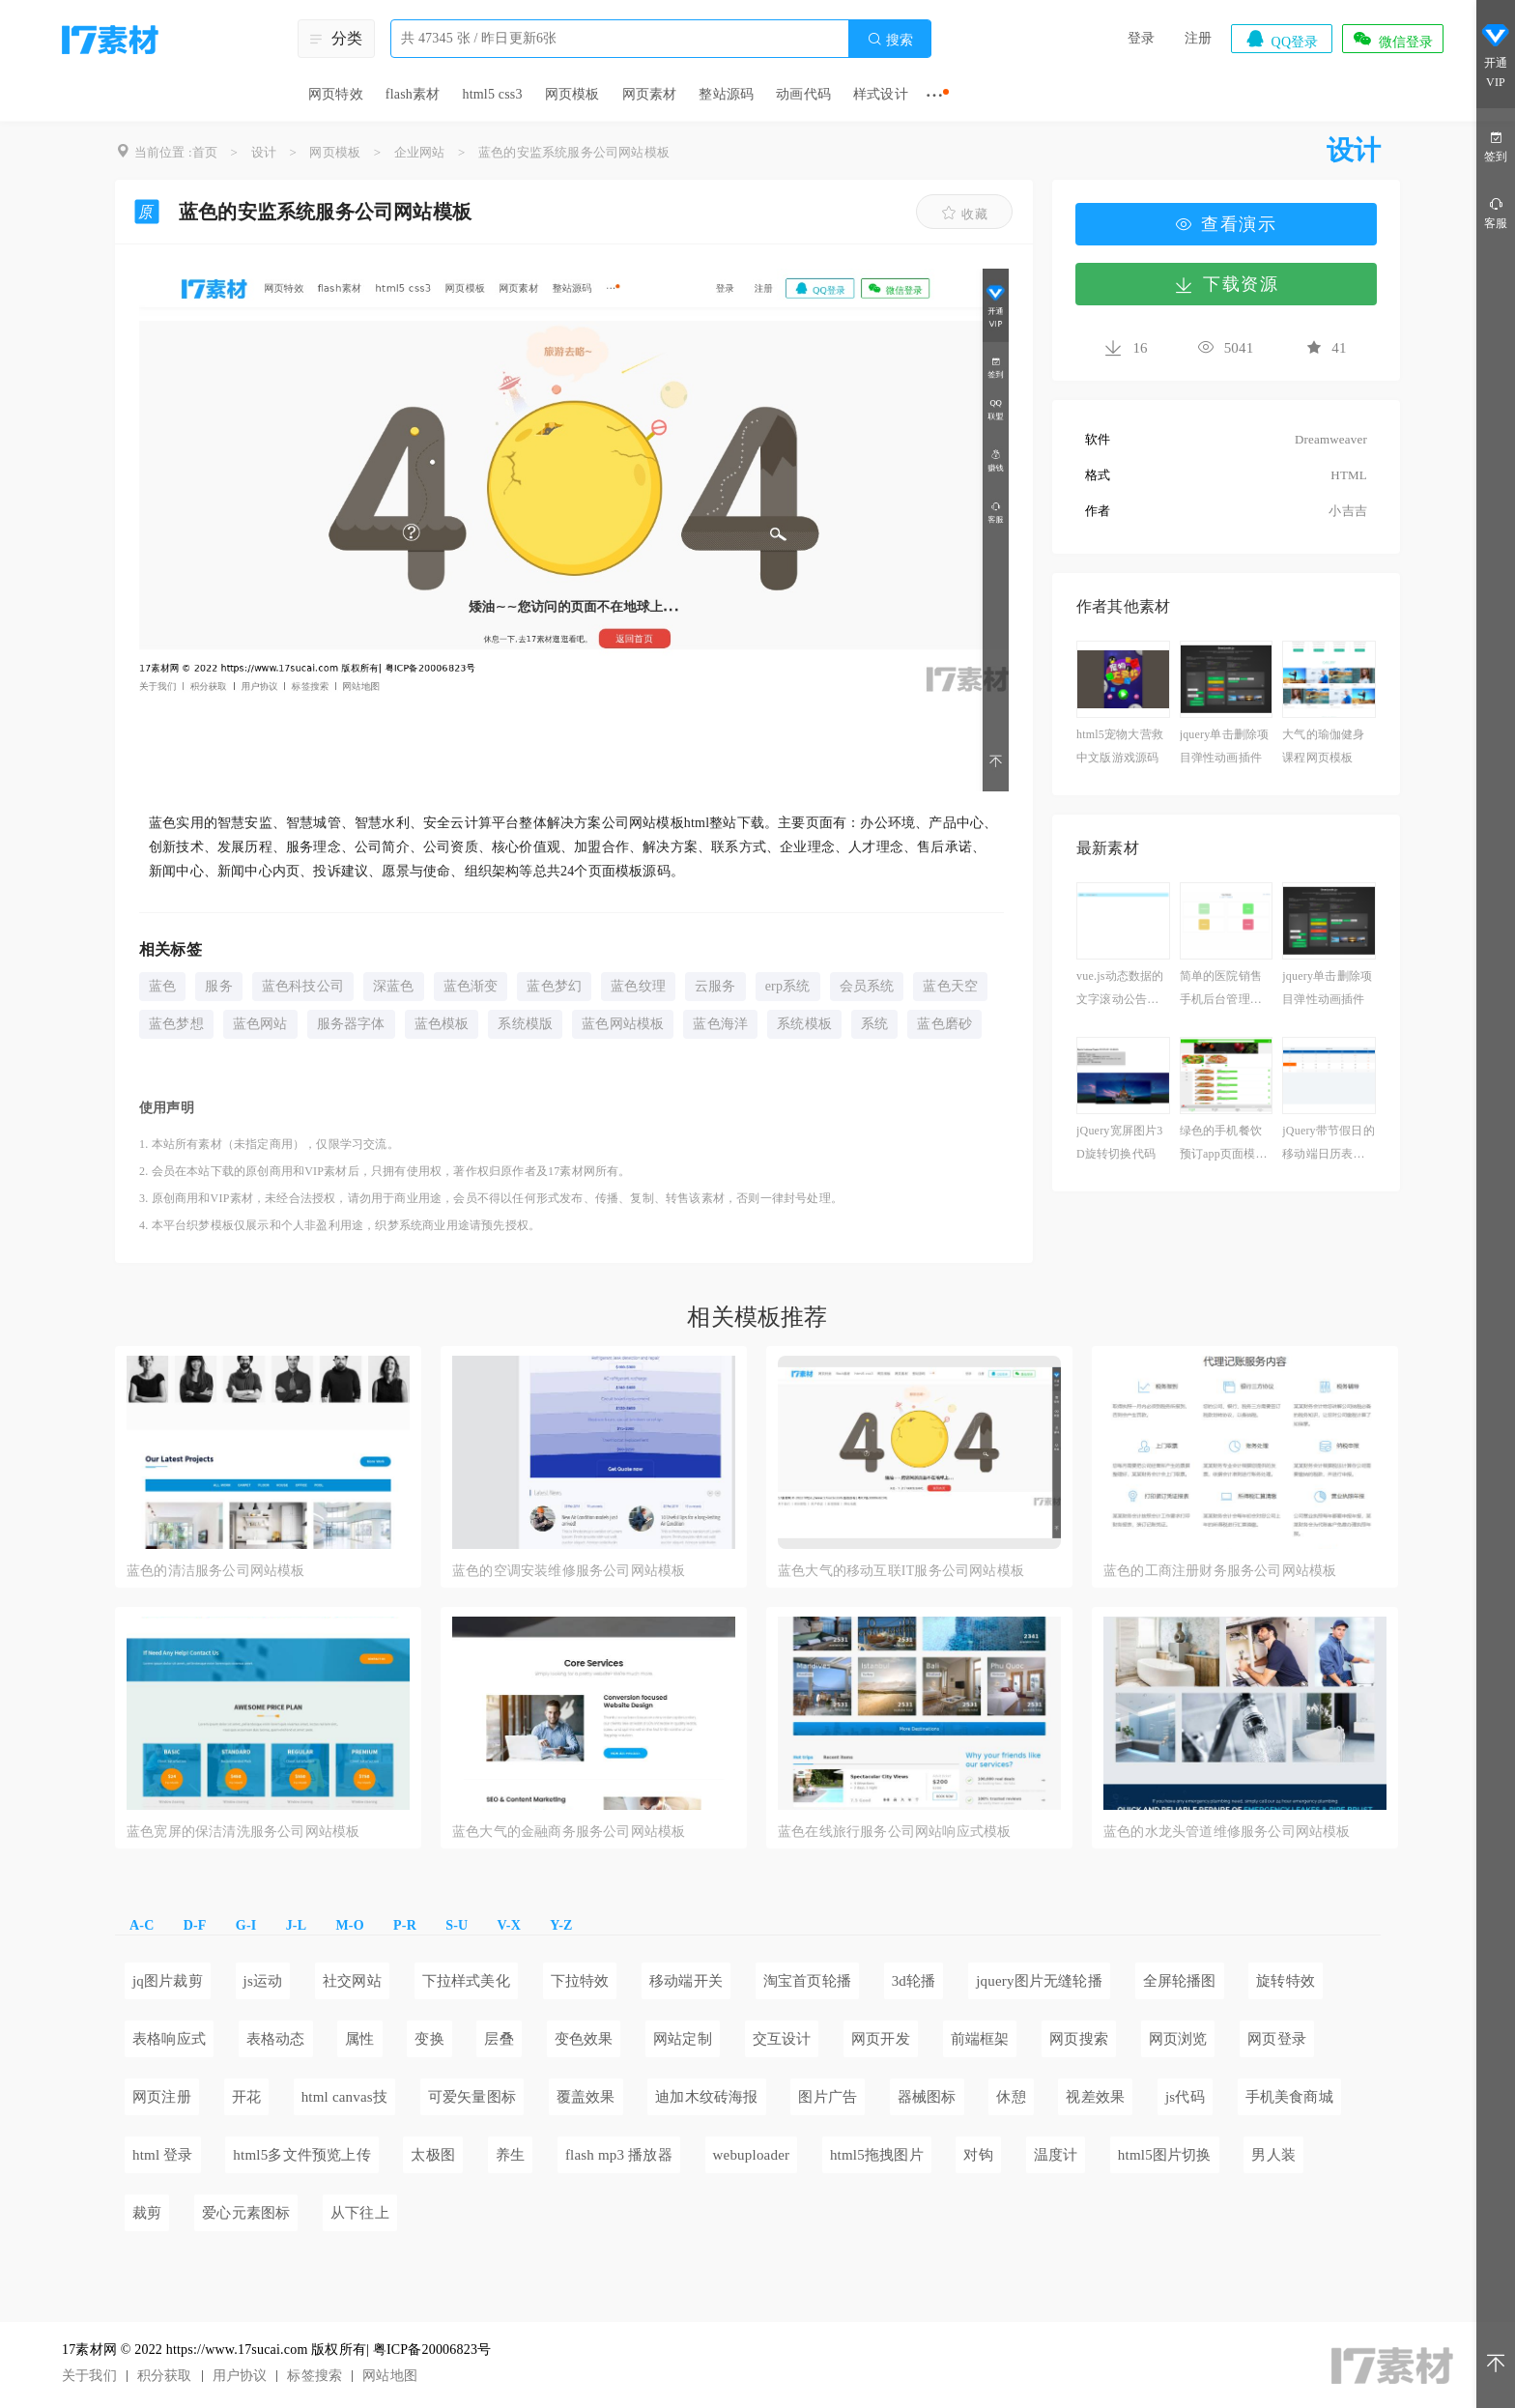 This screenshot has height=2408, width=1515. I want to click on html5多文件预览上传, so click(301, 2155).